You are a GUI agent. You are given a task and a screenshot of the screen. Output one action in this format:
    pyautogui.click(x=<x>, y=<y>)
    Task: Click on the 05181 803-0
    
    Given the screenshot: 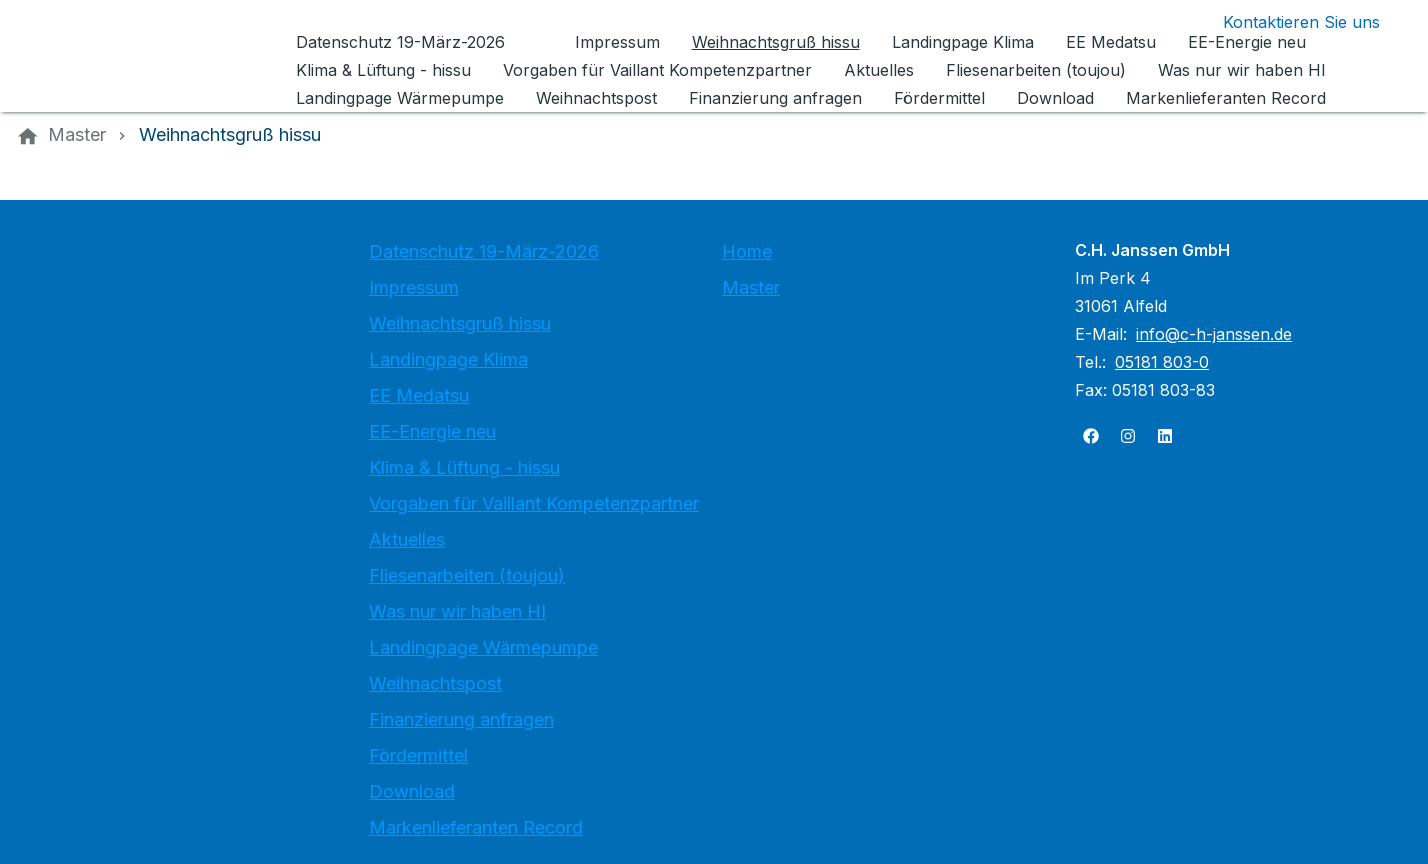 What is the action you would take?
    pyautogui.click(x=1162, y=362)
    